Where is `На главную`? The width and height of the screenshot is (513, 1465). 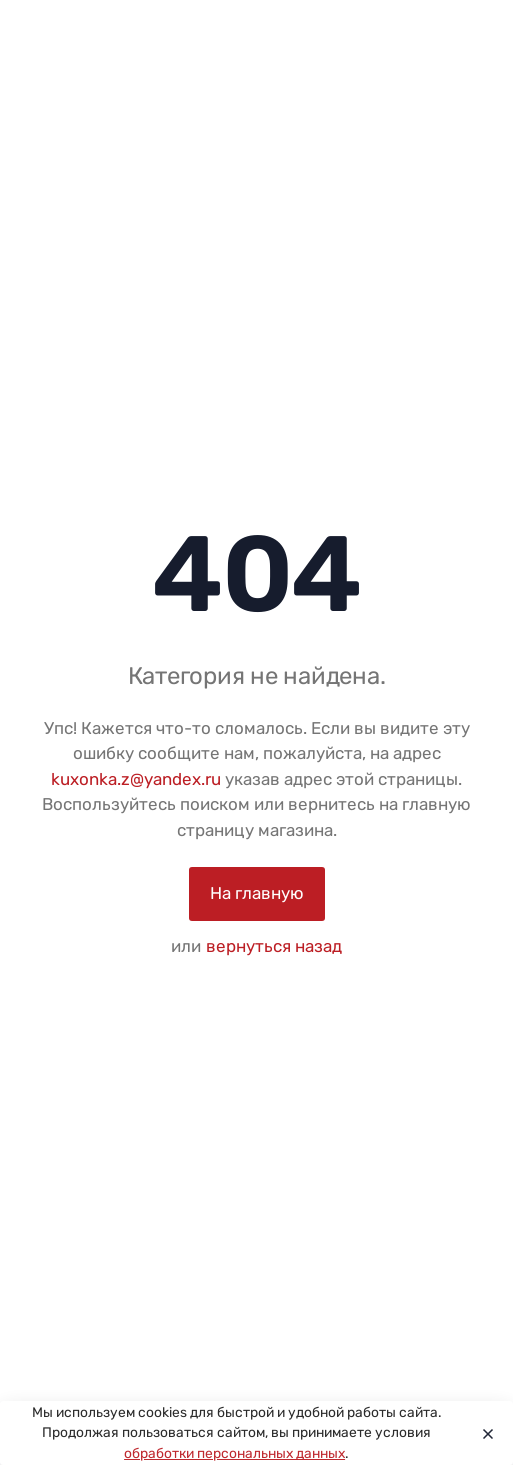
На главную is located at coordinates (257, 893).